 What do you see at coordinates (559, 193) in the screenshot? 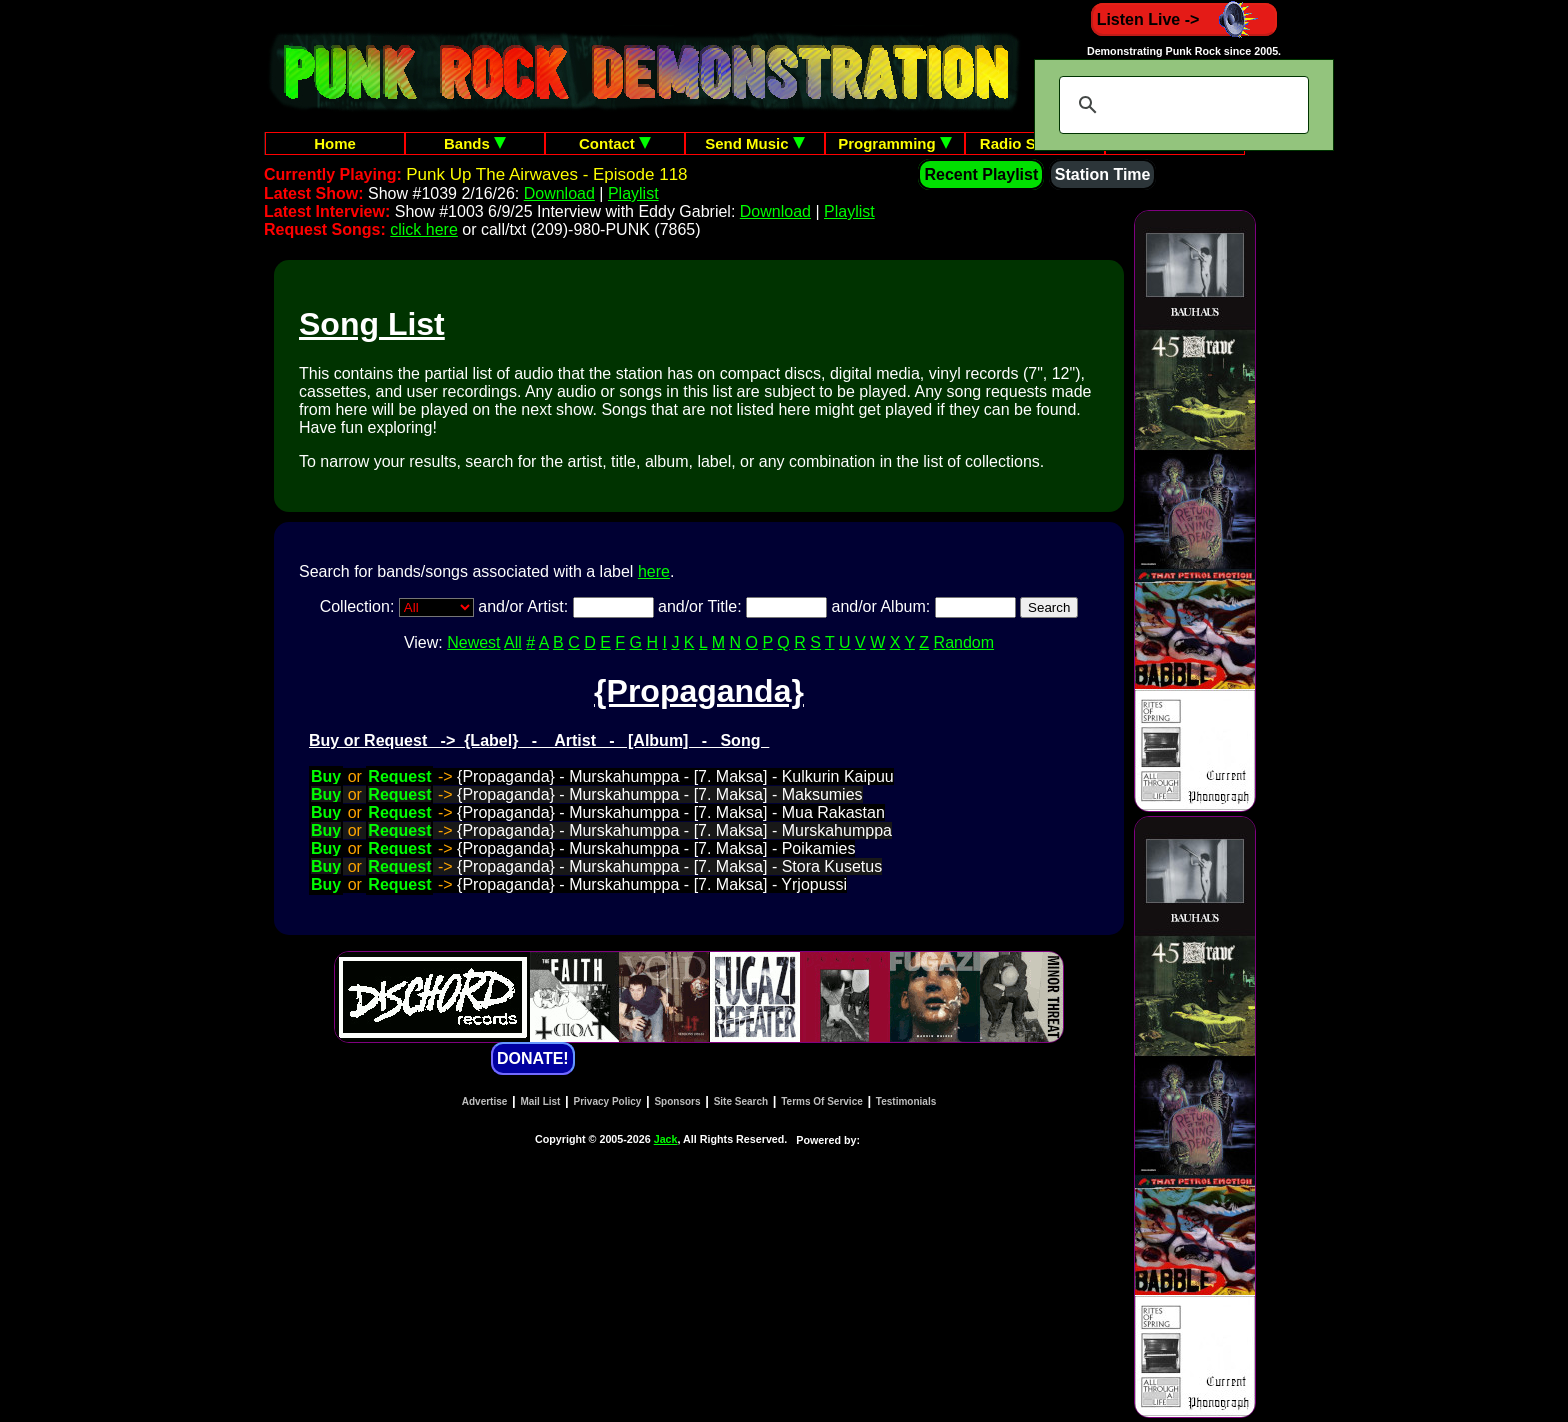
I see `Download` at bounding box center [559, 193].